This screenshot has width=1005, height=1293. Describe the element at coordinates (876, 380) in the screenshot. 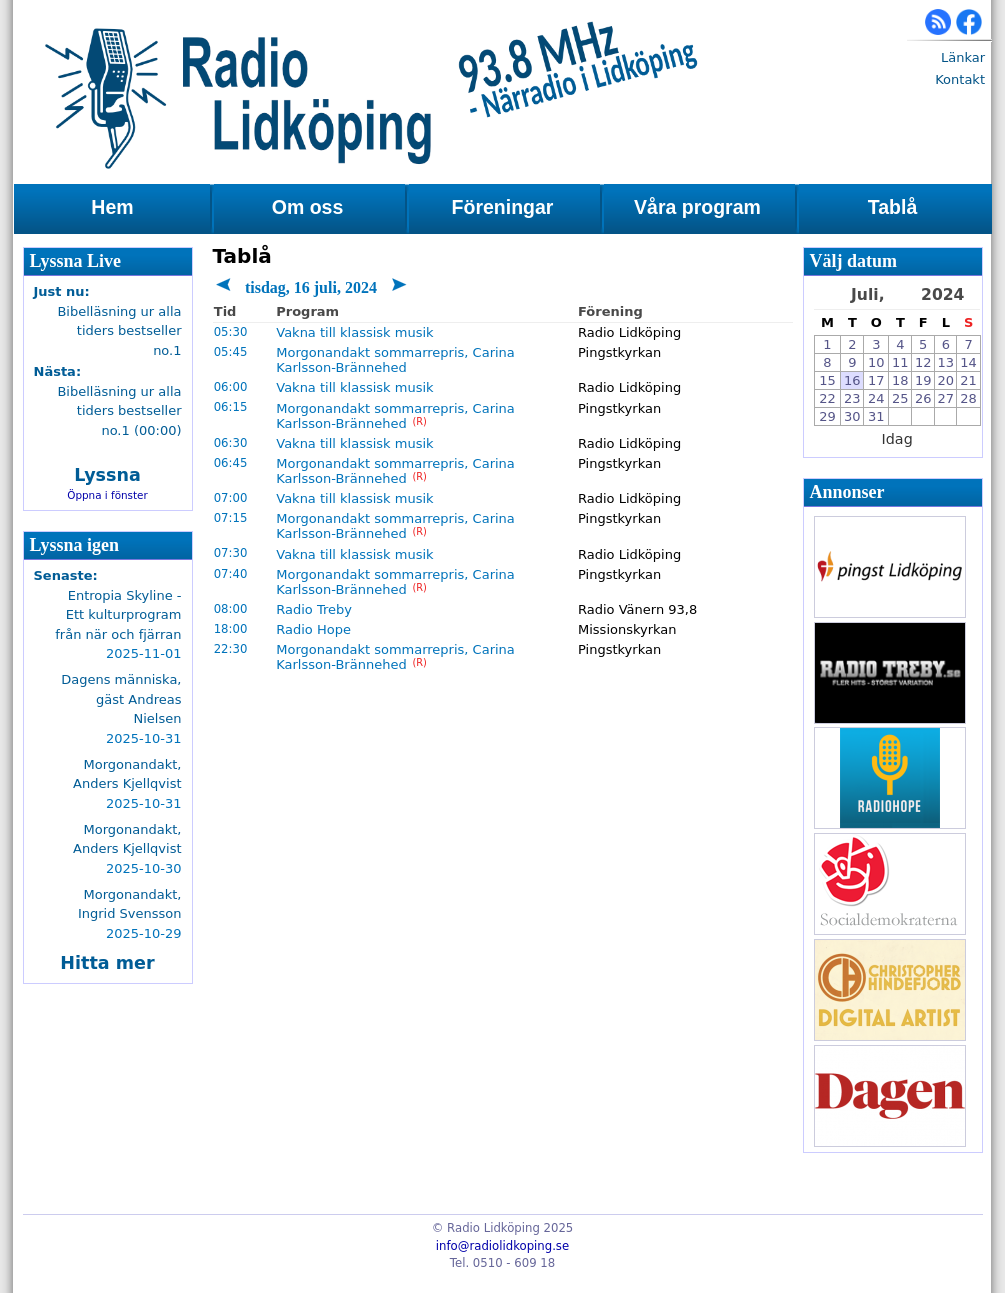

I see `17` at that location.